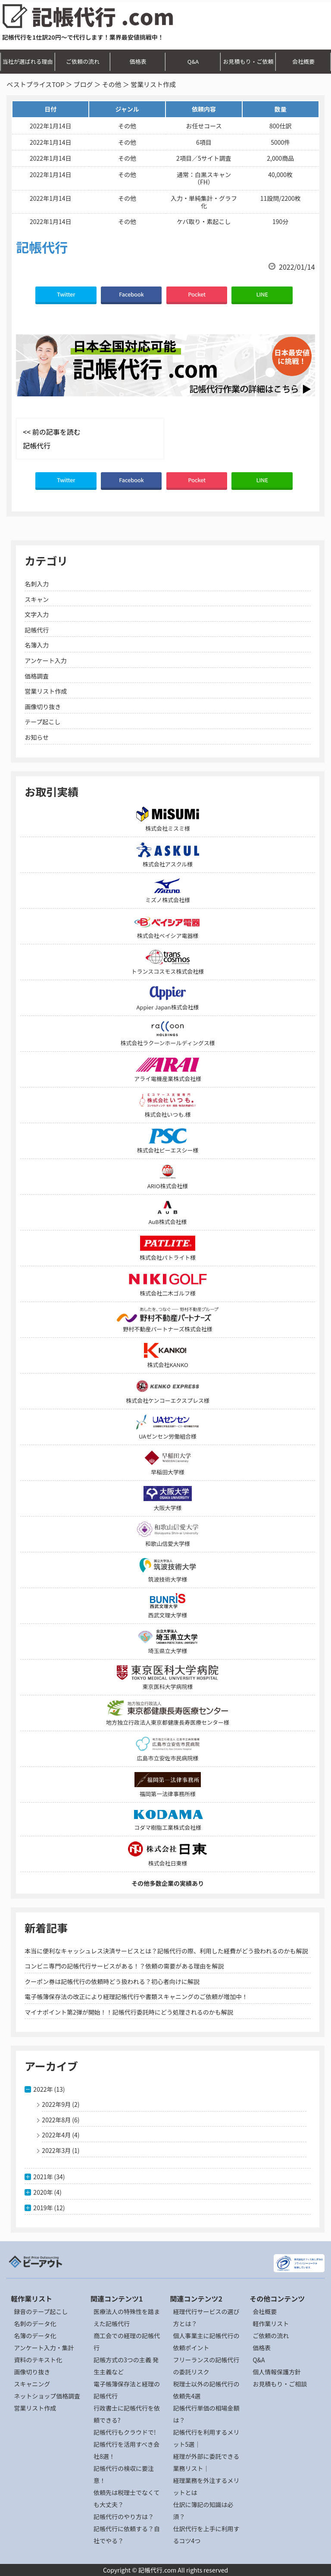  Describe the element at coordinates (51, 439) in the screenshot. I see `<< 前の記事を読む 記帳代行` at that location.